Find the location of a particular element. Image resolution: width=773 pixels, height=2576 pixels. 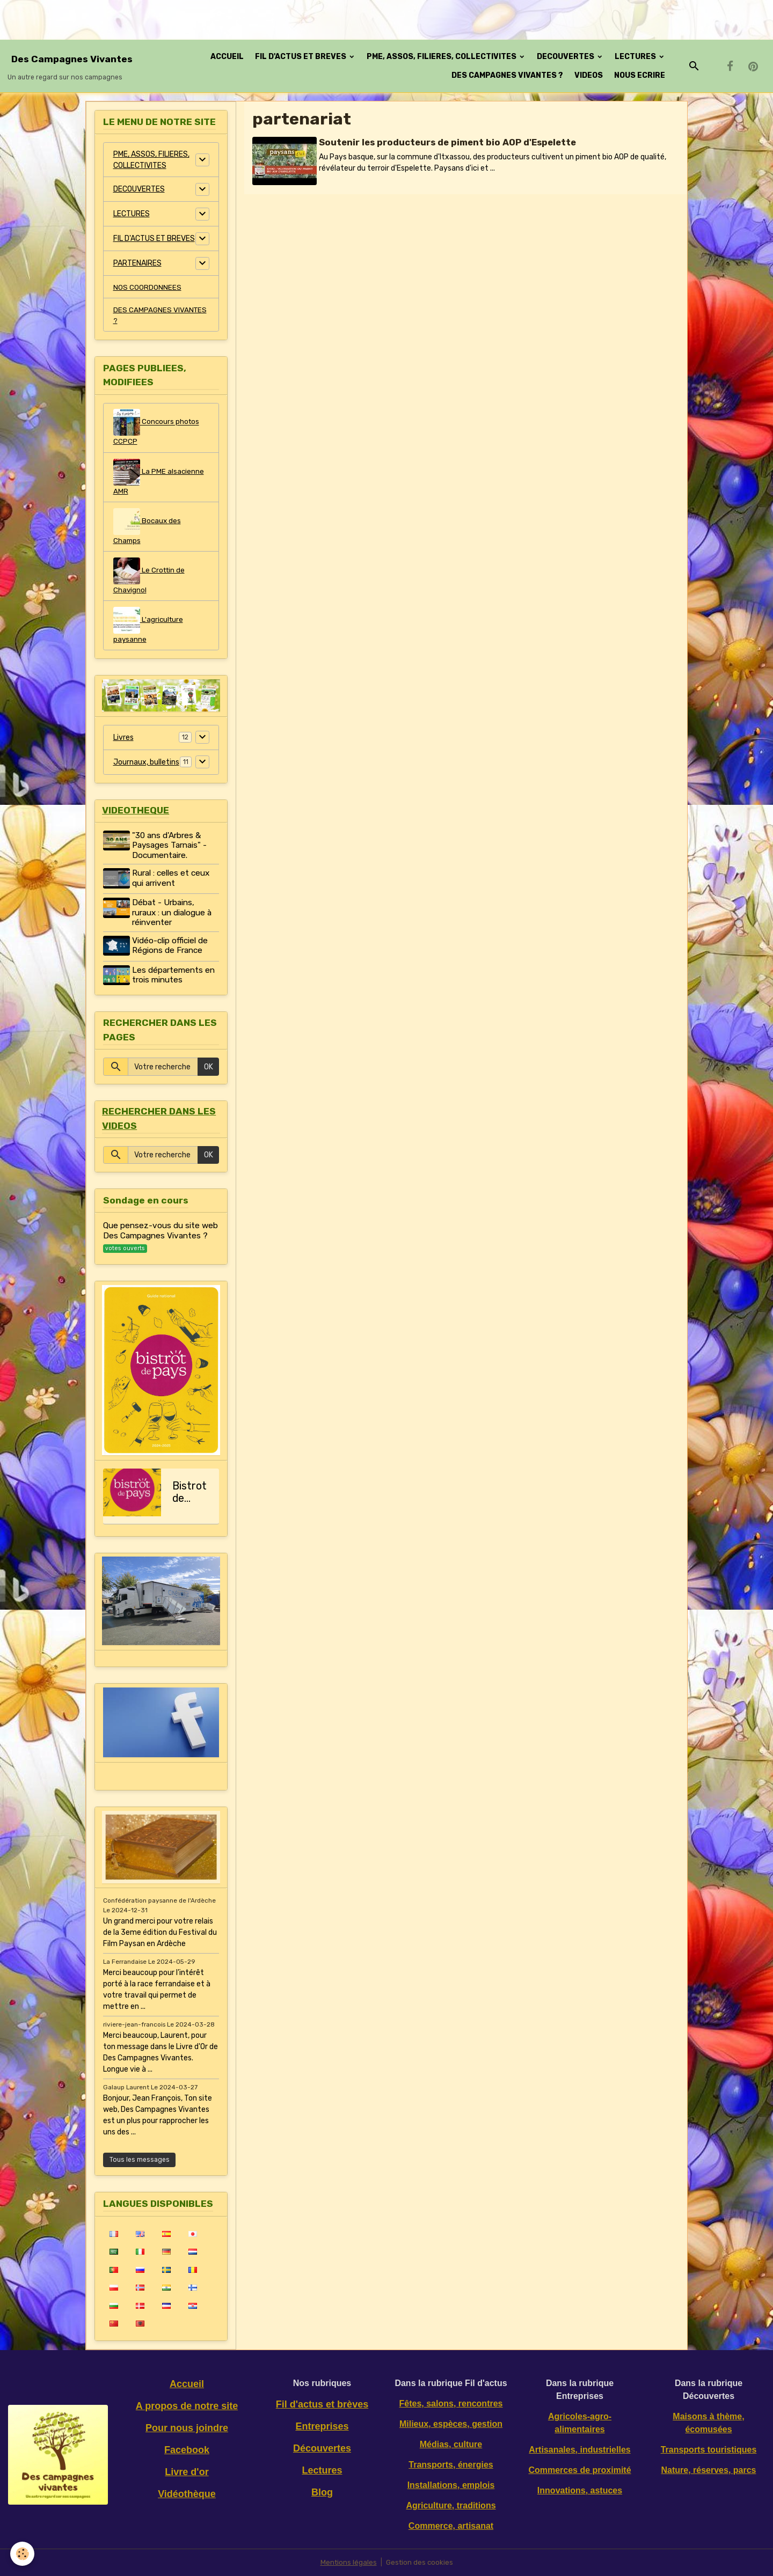

DECOUVERTES is located at coordinates (566, 56).